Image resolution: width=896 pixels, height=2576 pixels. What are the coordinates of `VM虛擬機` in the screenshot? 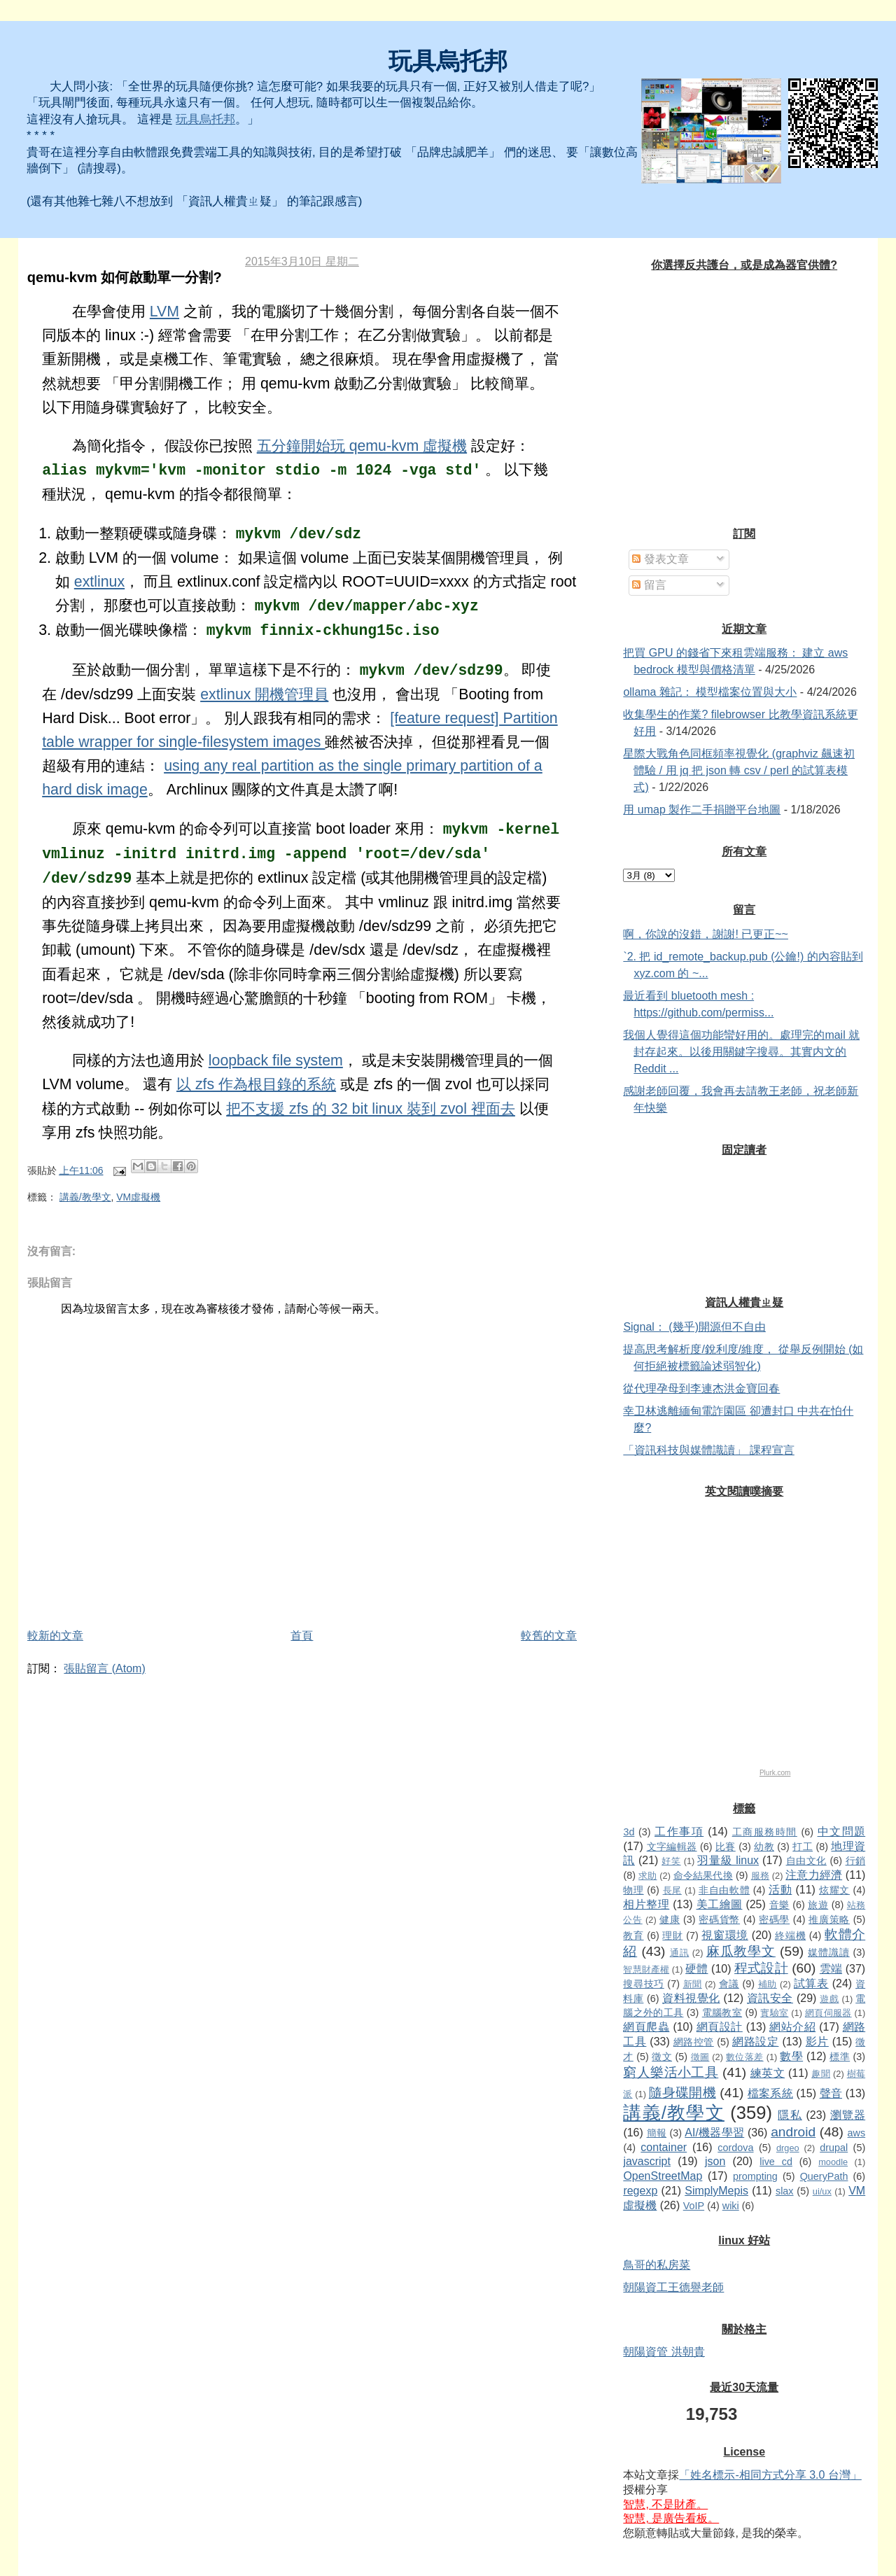 It's located at (138, 1197).